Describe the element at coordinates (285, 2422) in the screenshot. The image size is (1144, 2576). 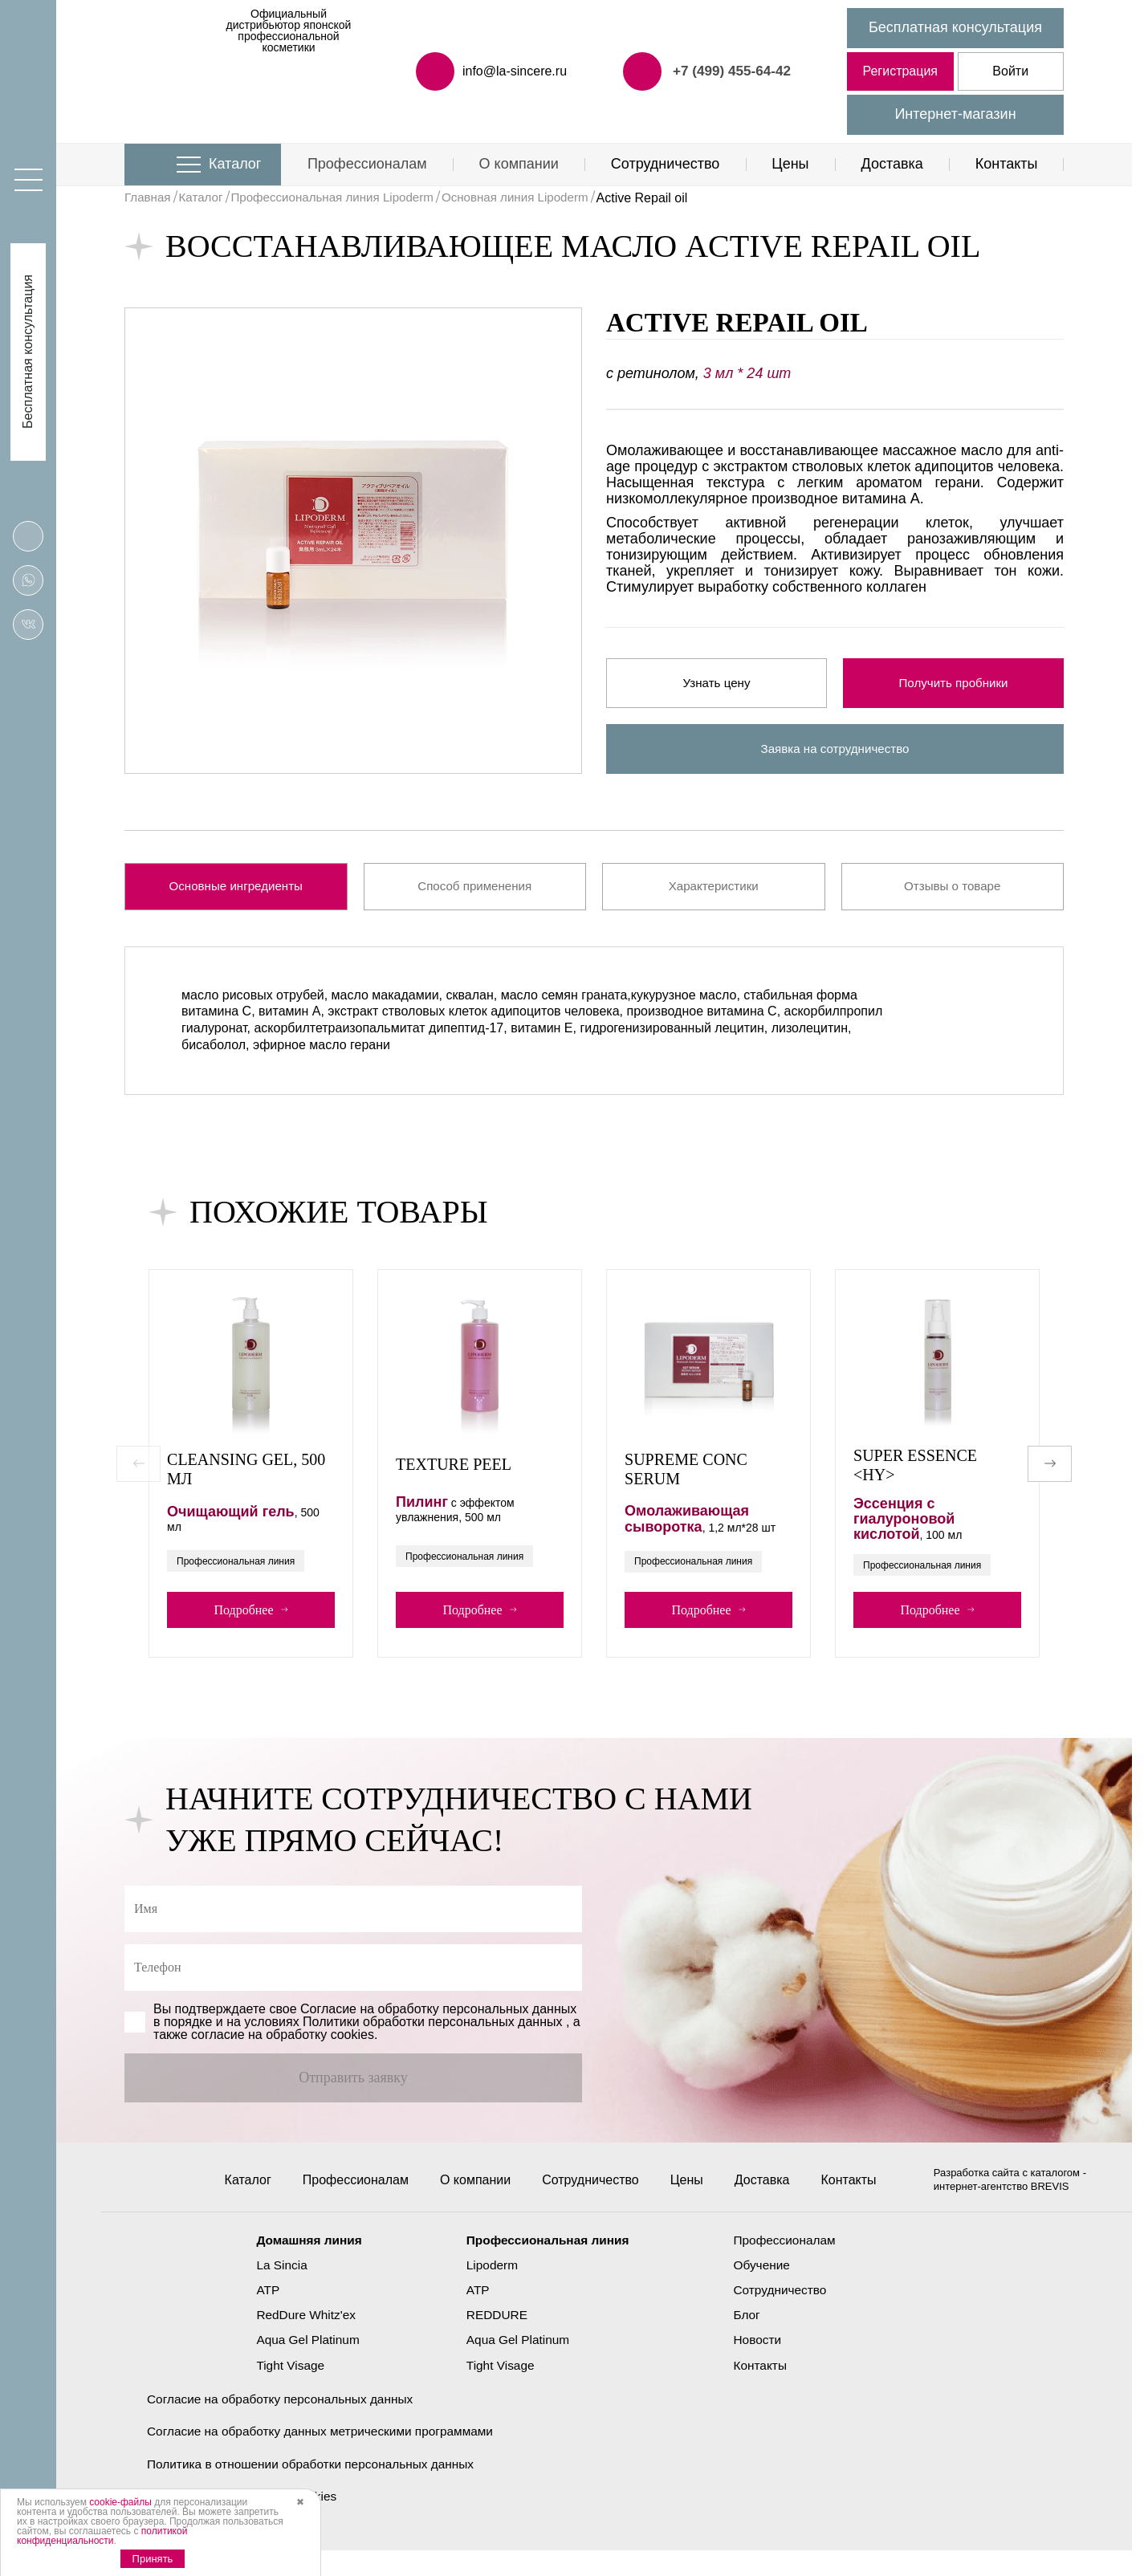
I see `Согласие на обработку персональных данных` at that location.